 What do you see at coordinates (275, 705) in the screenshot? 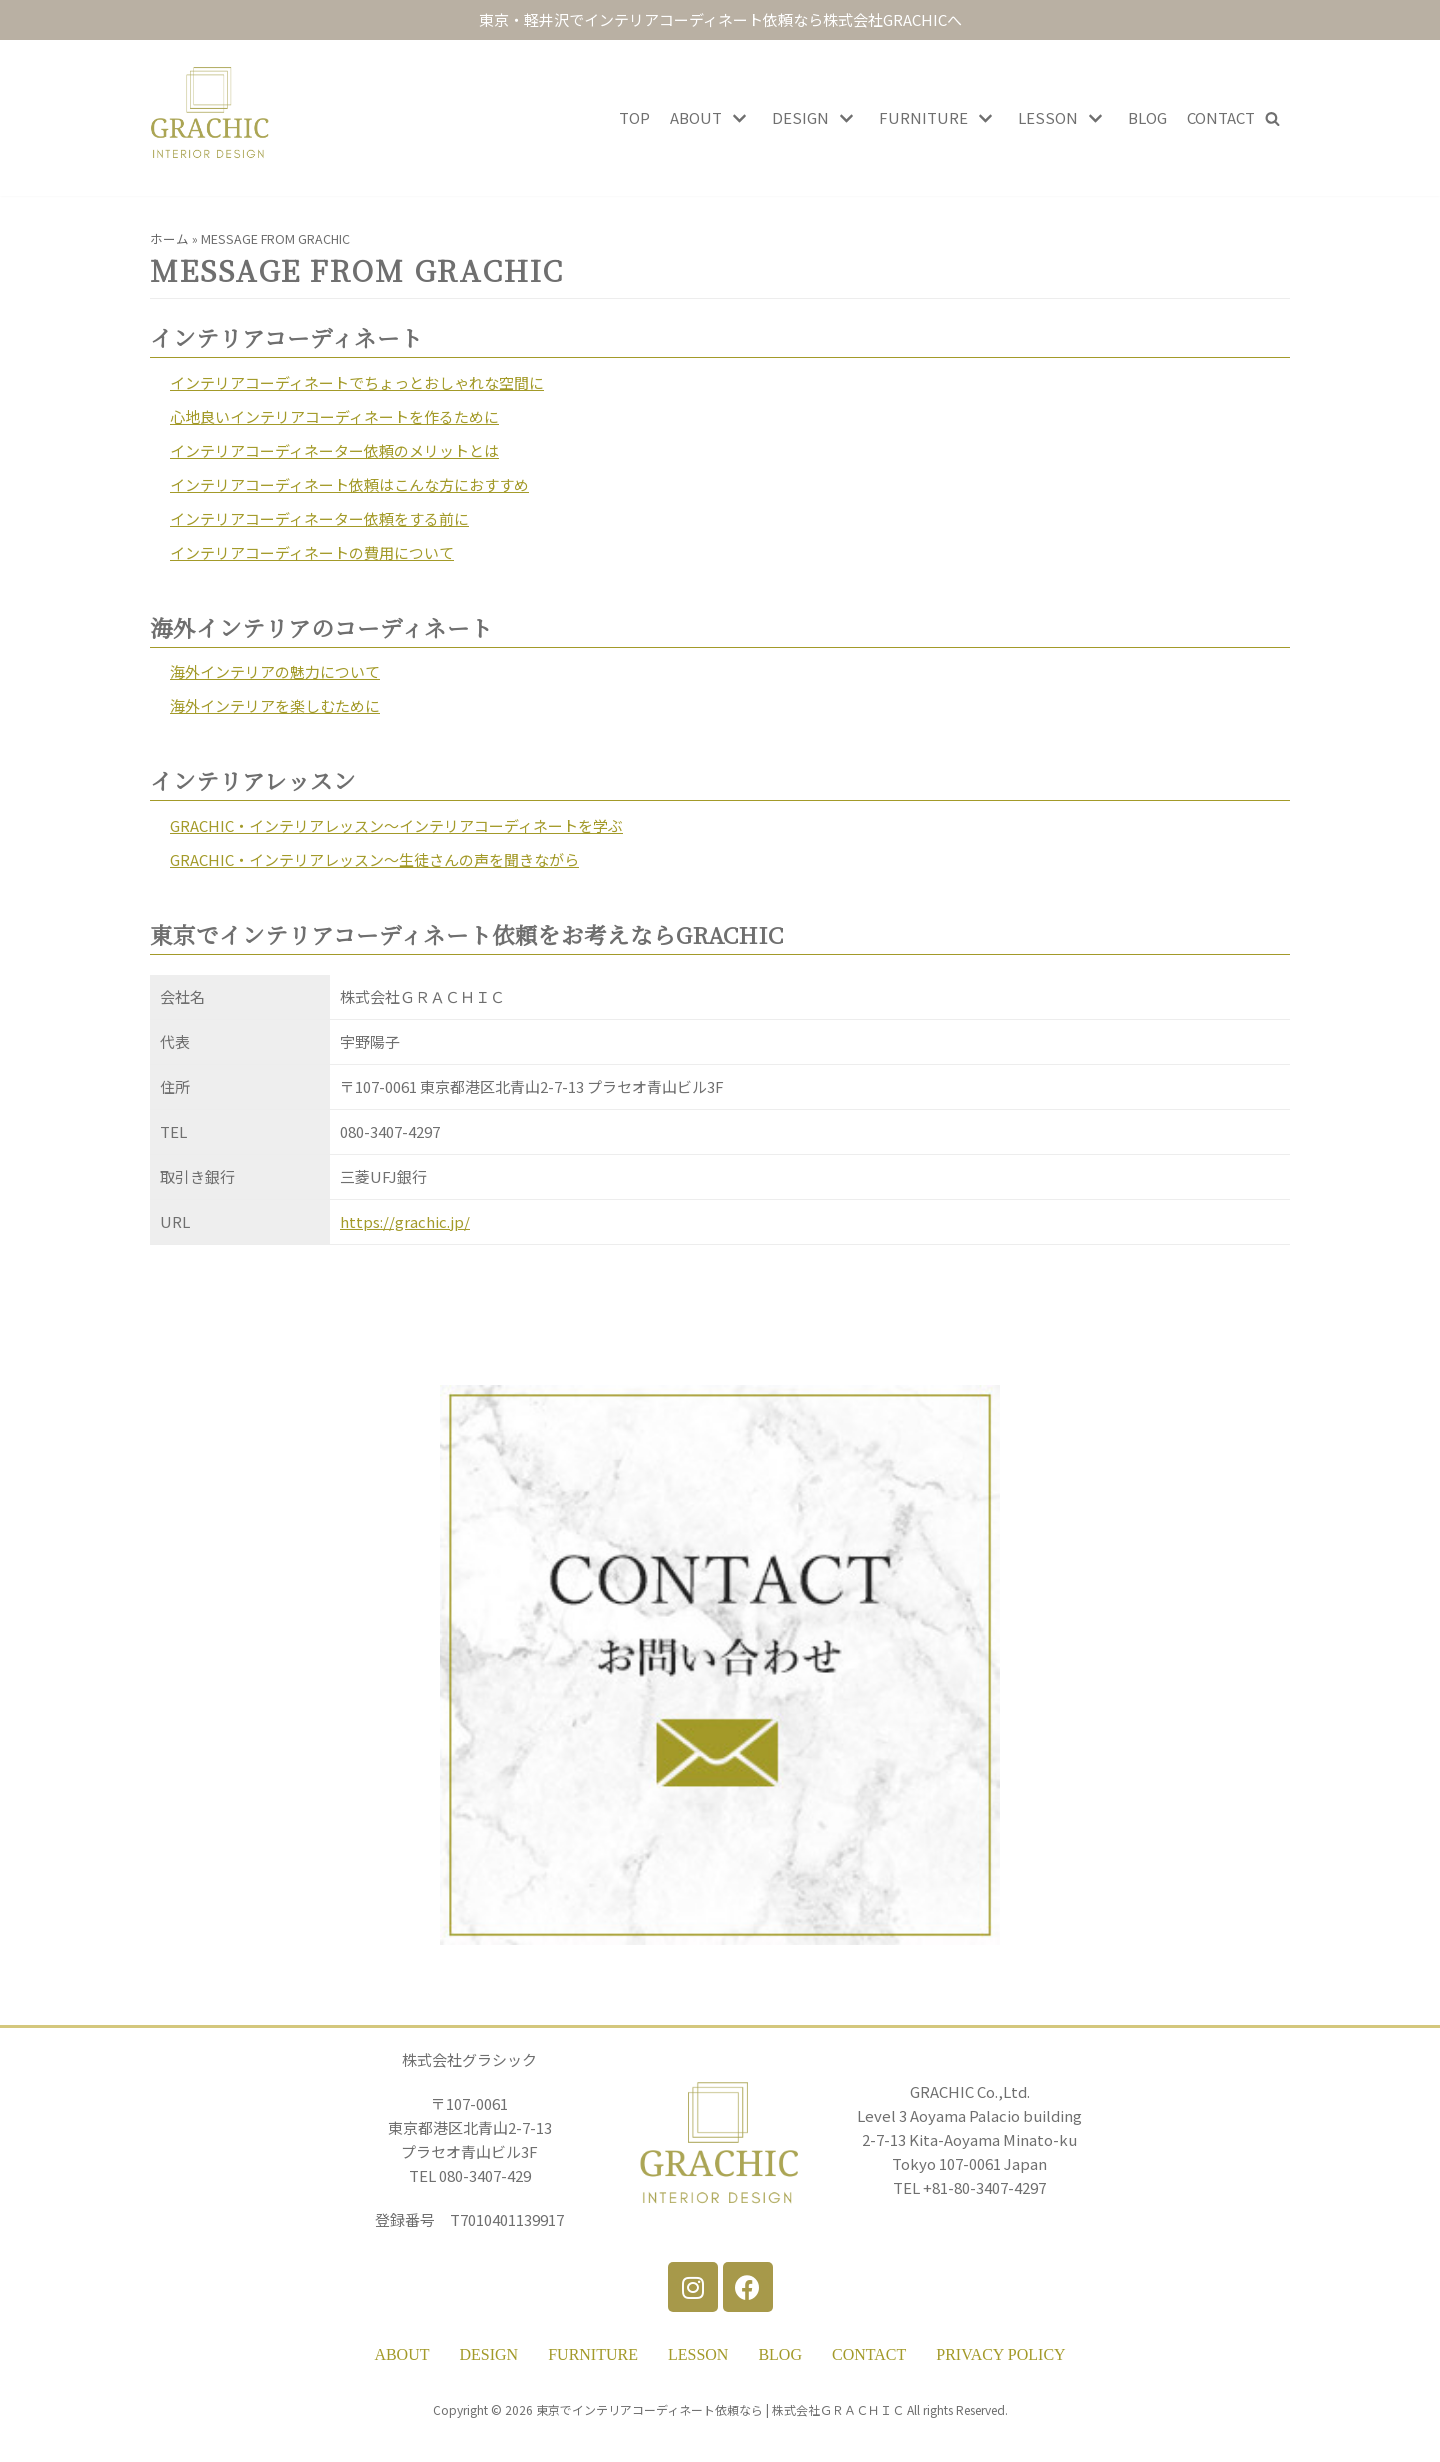
I see `海外インテリアを楽しむために` at bounding box center [275, 705].